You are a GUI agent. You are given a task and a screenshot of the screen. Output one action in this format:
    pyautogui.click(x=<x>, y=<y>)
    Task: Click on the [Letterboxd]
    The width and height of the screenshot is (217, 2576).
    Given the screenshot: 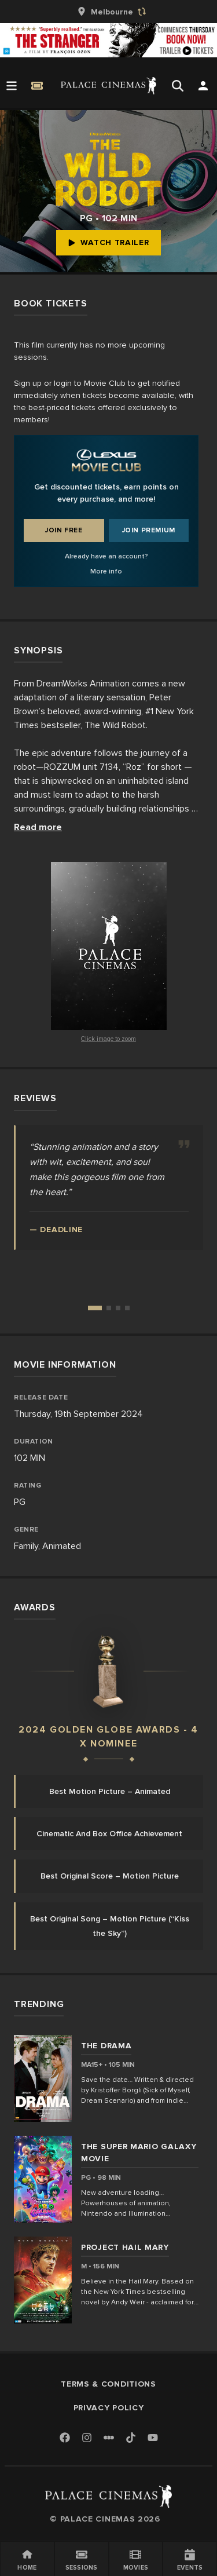 What is the action you would take?
    pyautogui.click(x=109, y=2437)
    